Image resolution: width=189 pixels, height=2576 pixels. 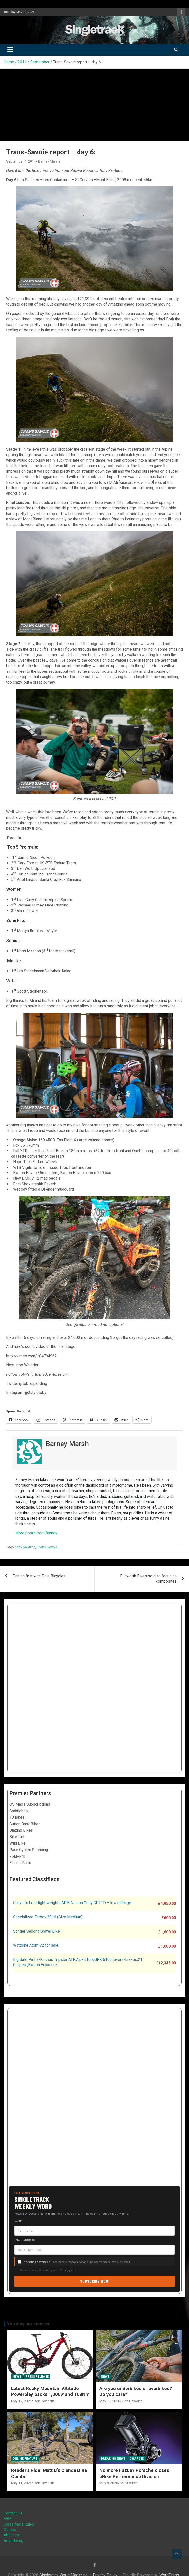 I want to click on Name, so click(x=18, y=2221).